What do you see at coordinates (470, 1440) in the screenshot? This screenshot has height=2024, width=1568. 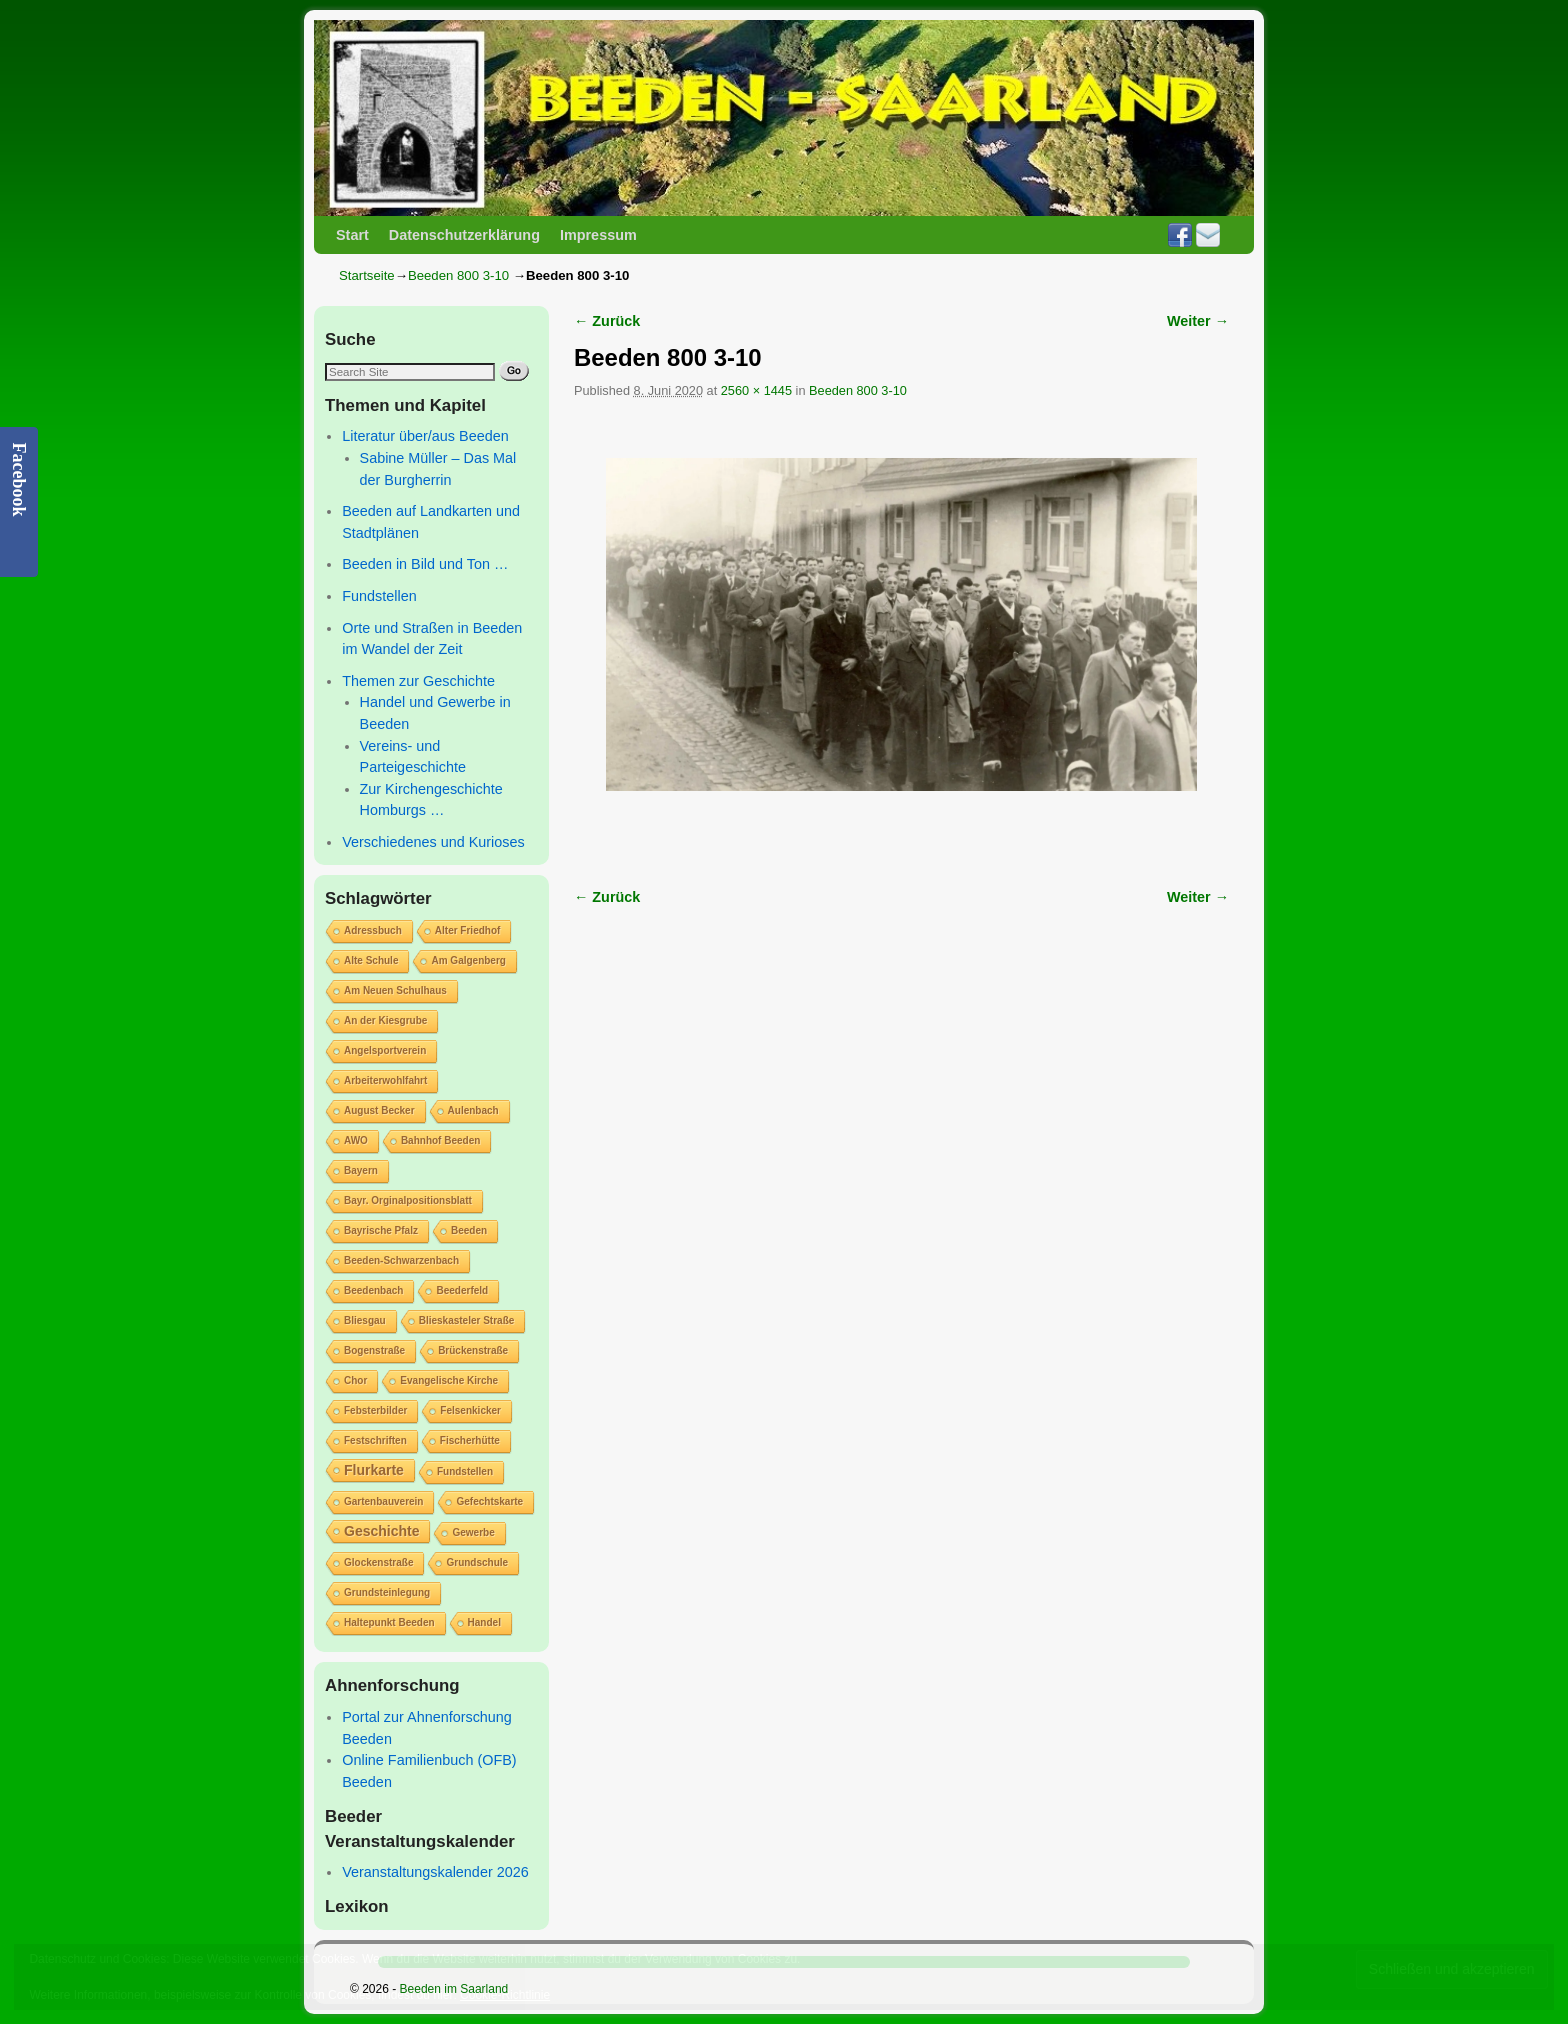 I see `Fischerhütte [Fischerhütte (1 Eintrag)]` at bounding box center [470, 1440].